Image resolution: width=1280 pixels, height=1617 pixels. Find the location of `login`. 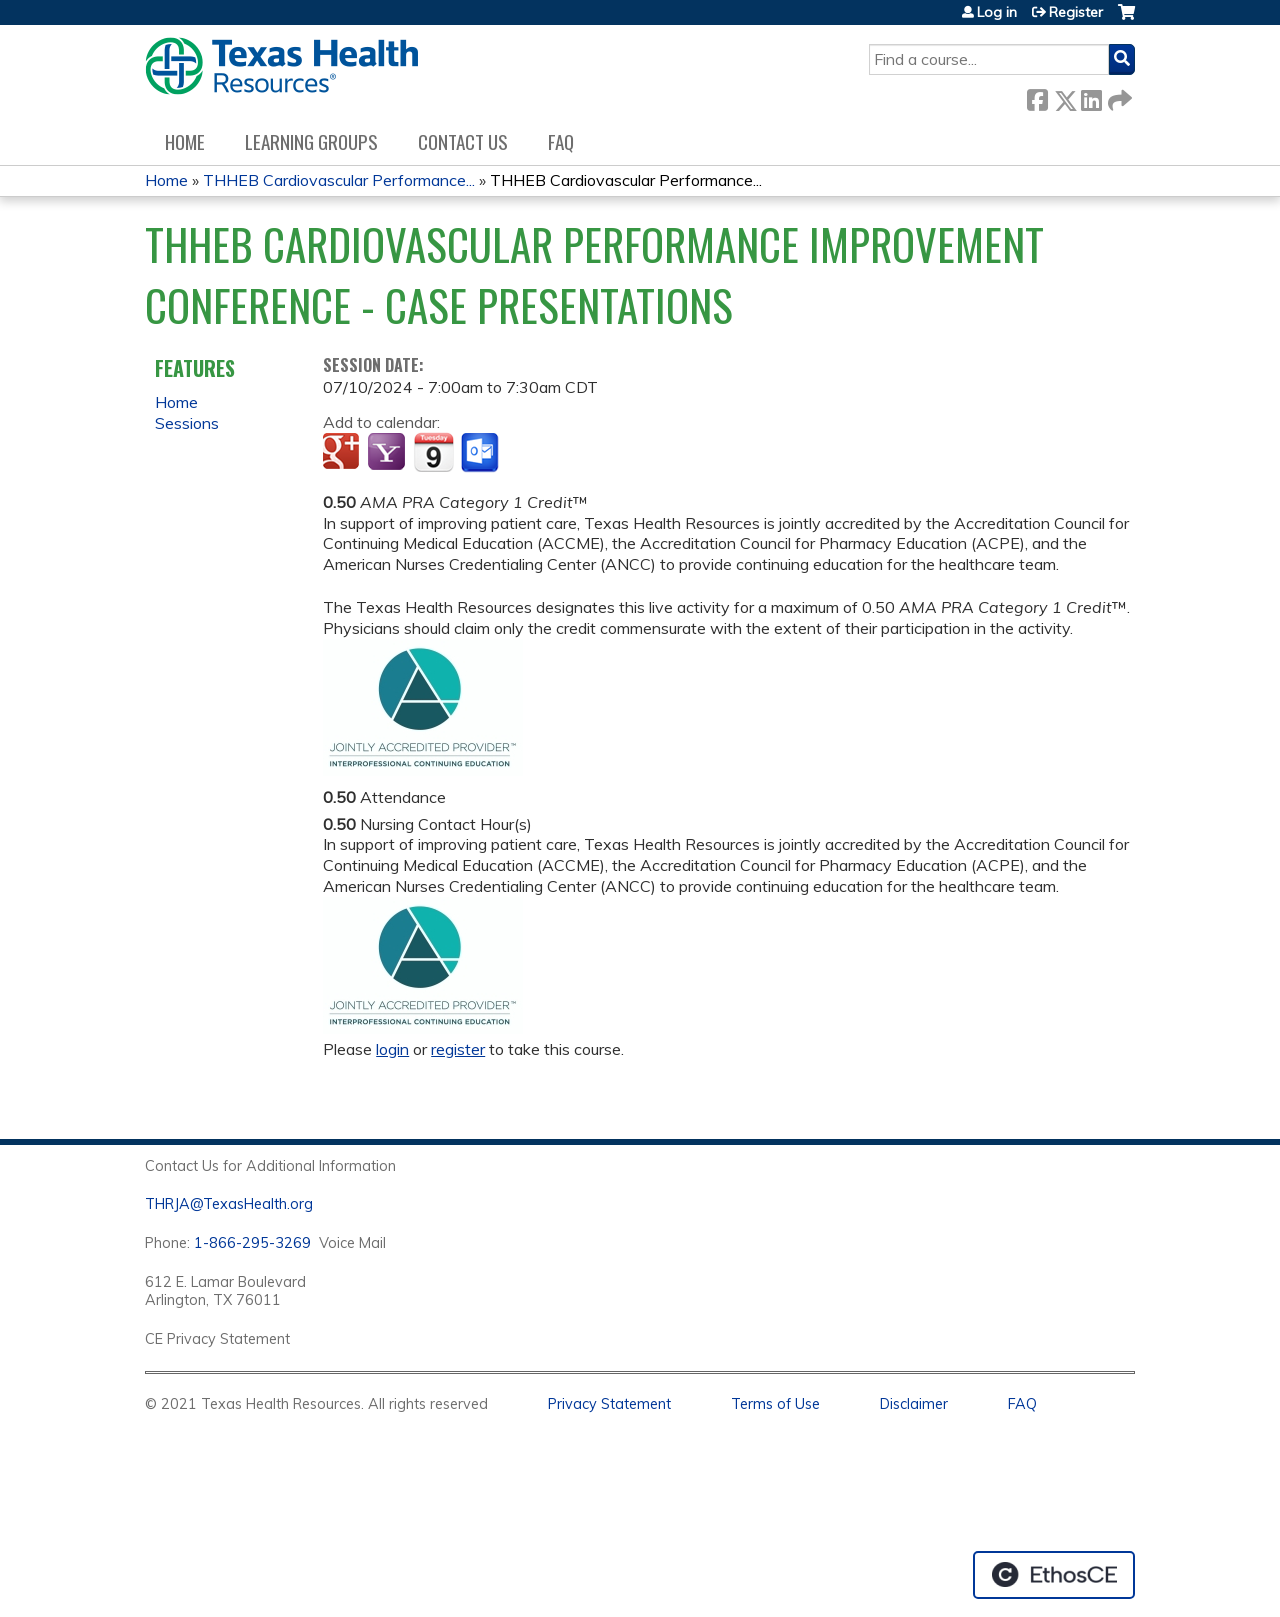

login is located at coordinates (392, 1049).